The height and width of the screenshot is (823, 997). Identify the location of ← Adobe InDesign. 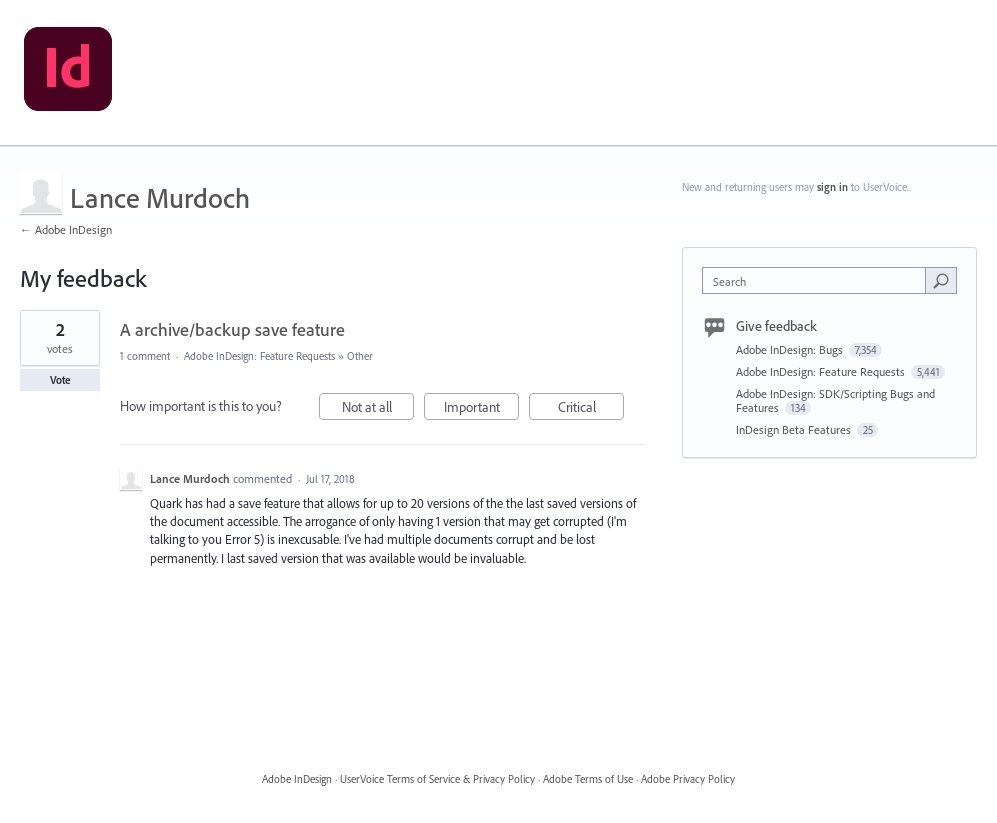
(66, 229).